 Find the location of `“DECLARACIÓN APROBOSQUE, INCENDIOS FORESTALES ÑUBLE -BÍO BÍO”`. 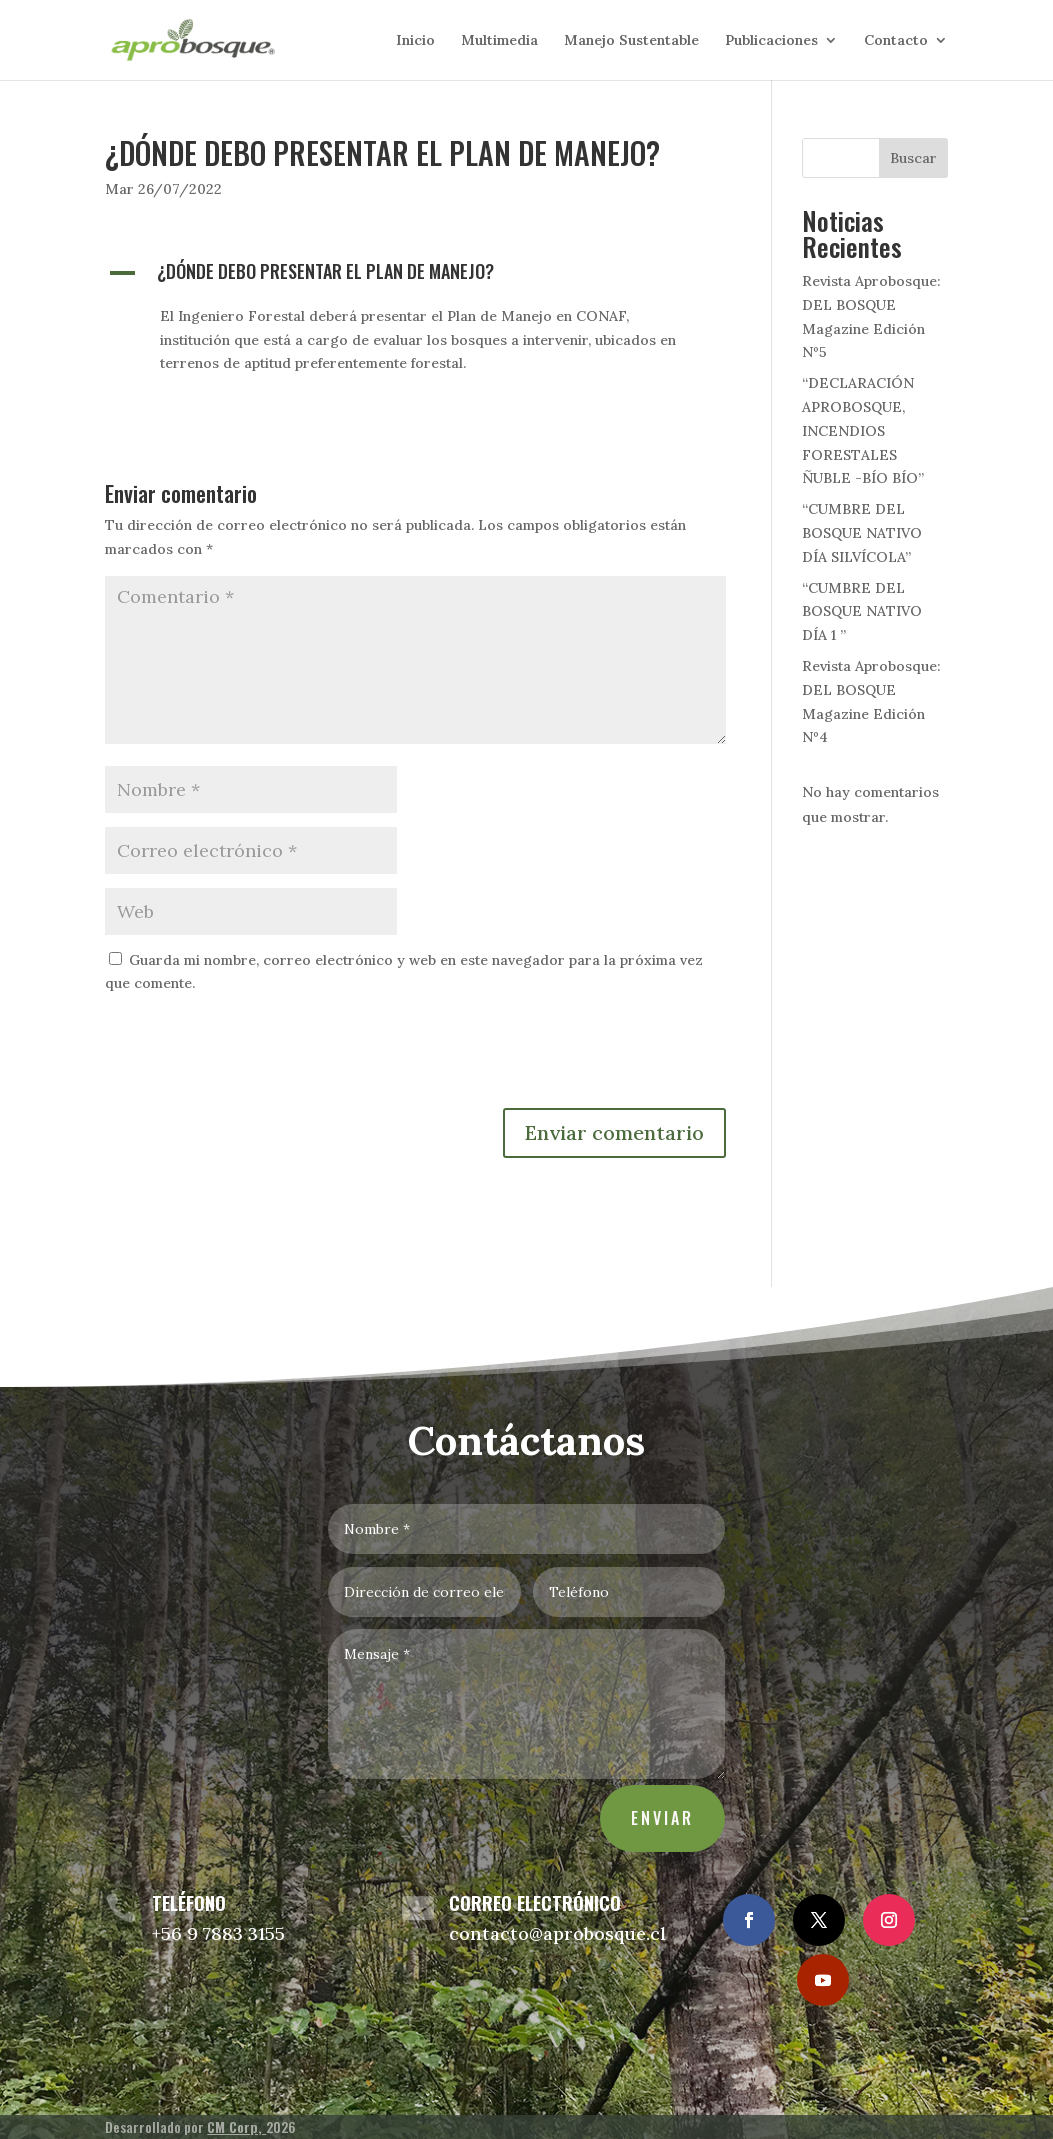

“DECLARACIÓN APROBOSQUE, INCENDIOS FORESTALES ÑUBLE -BÍO BÍO” is located at coordinates (863, 430).